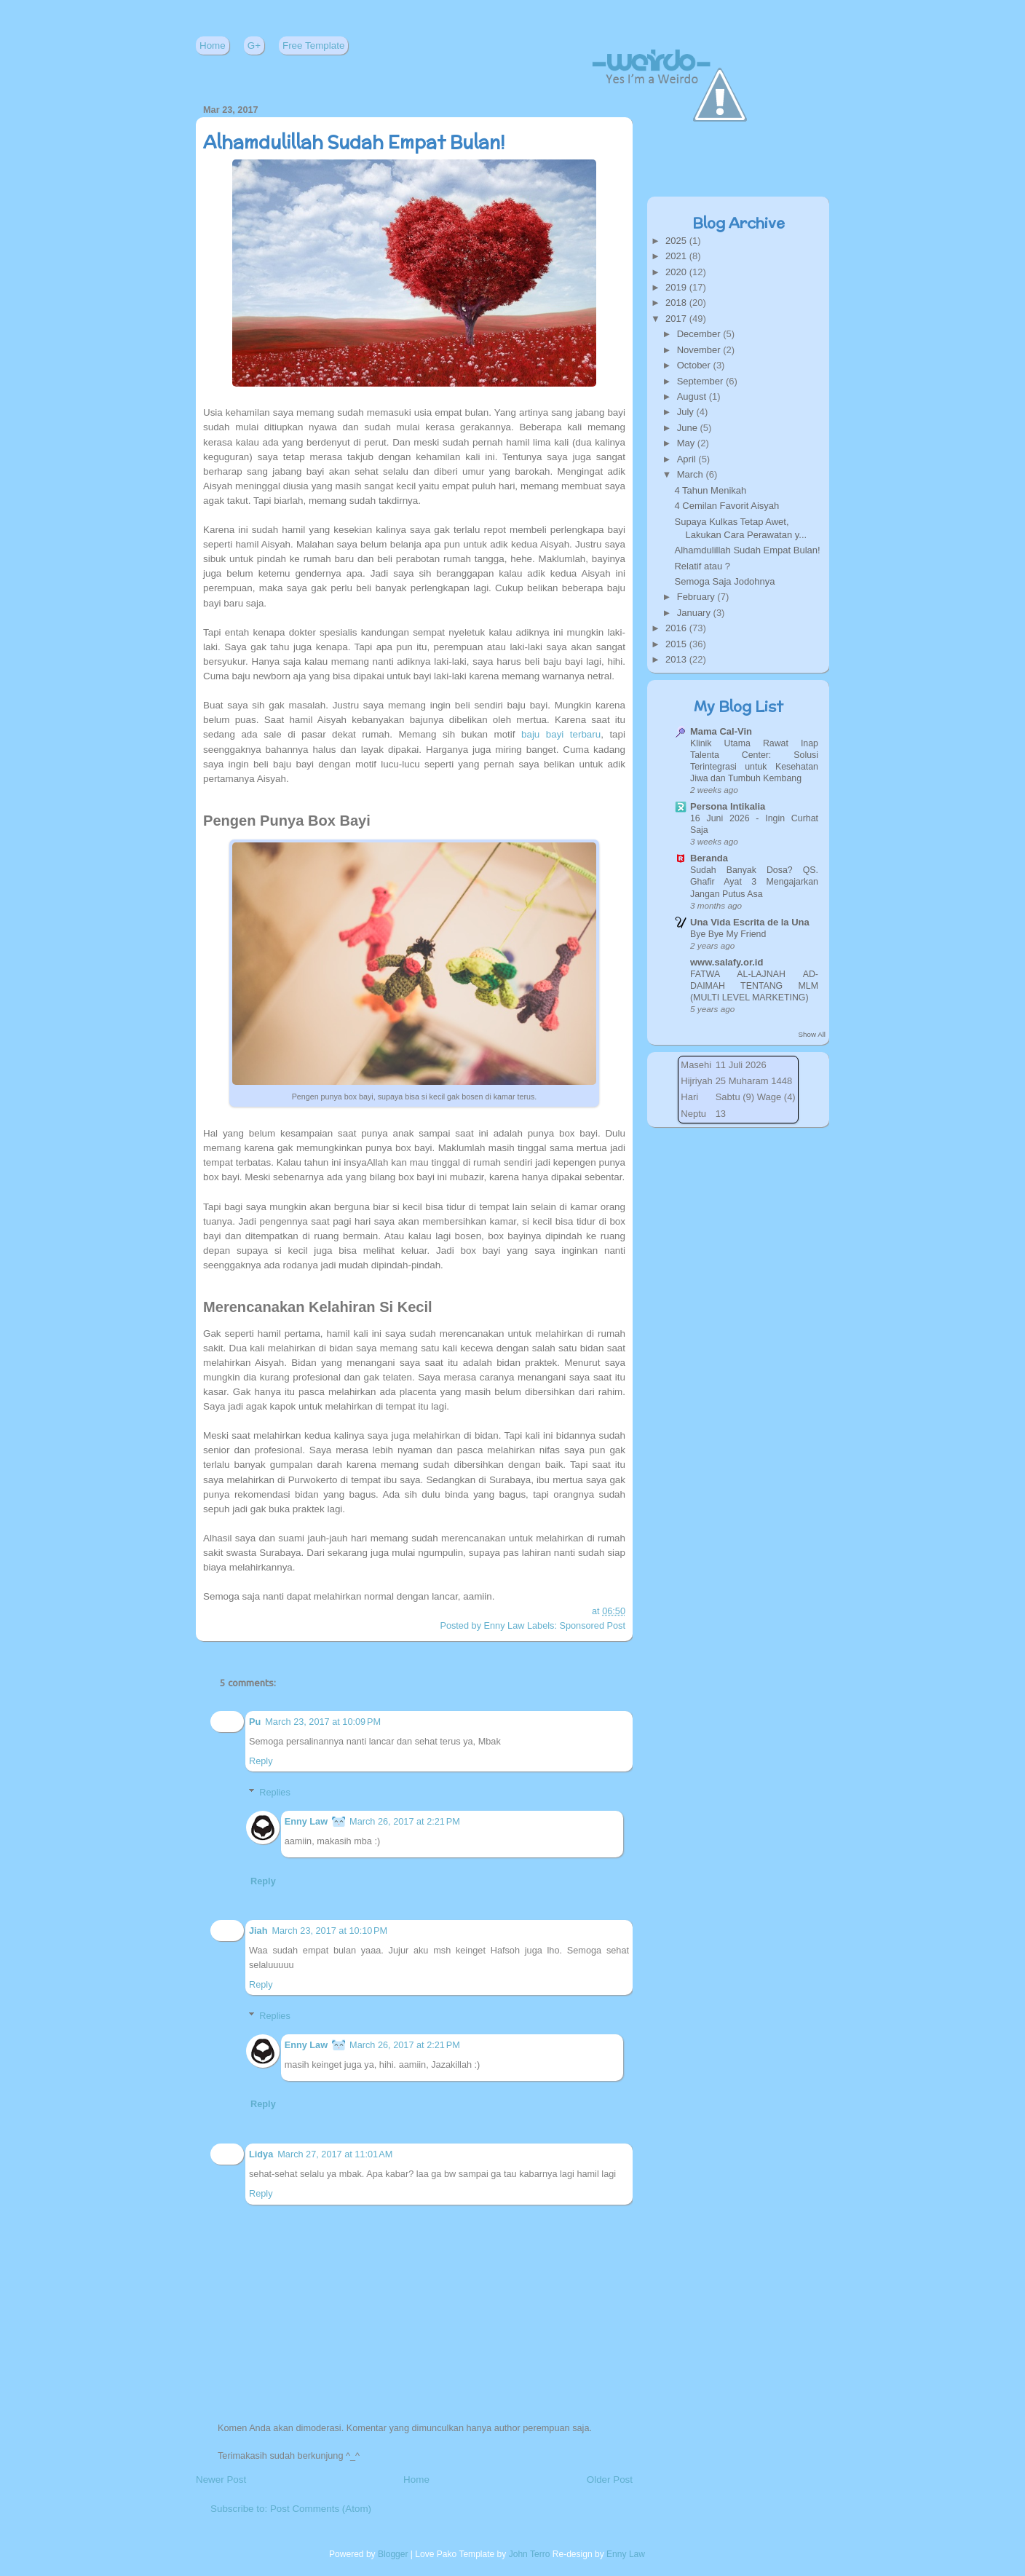 The width and height of the screenshot is (1025, 2576). What do you see at coordinates (728, 934) in the screenshot?
I see `Bye Bye My Friend` at bounding box center [728, 934].